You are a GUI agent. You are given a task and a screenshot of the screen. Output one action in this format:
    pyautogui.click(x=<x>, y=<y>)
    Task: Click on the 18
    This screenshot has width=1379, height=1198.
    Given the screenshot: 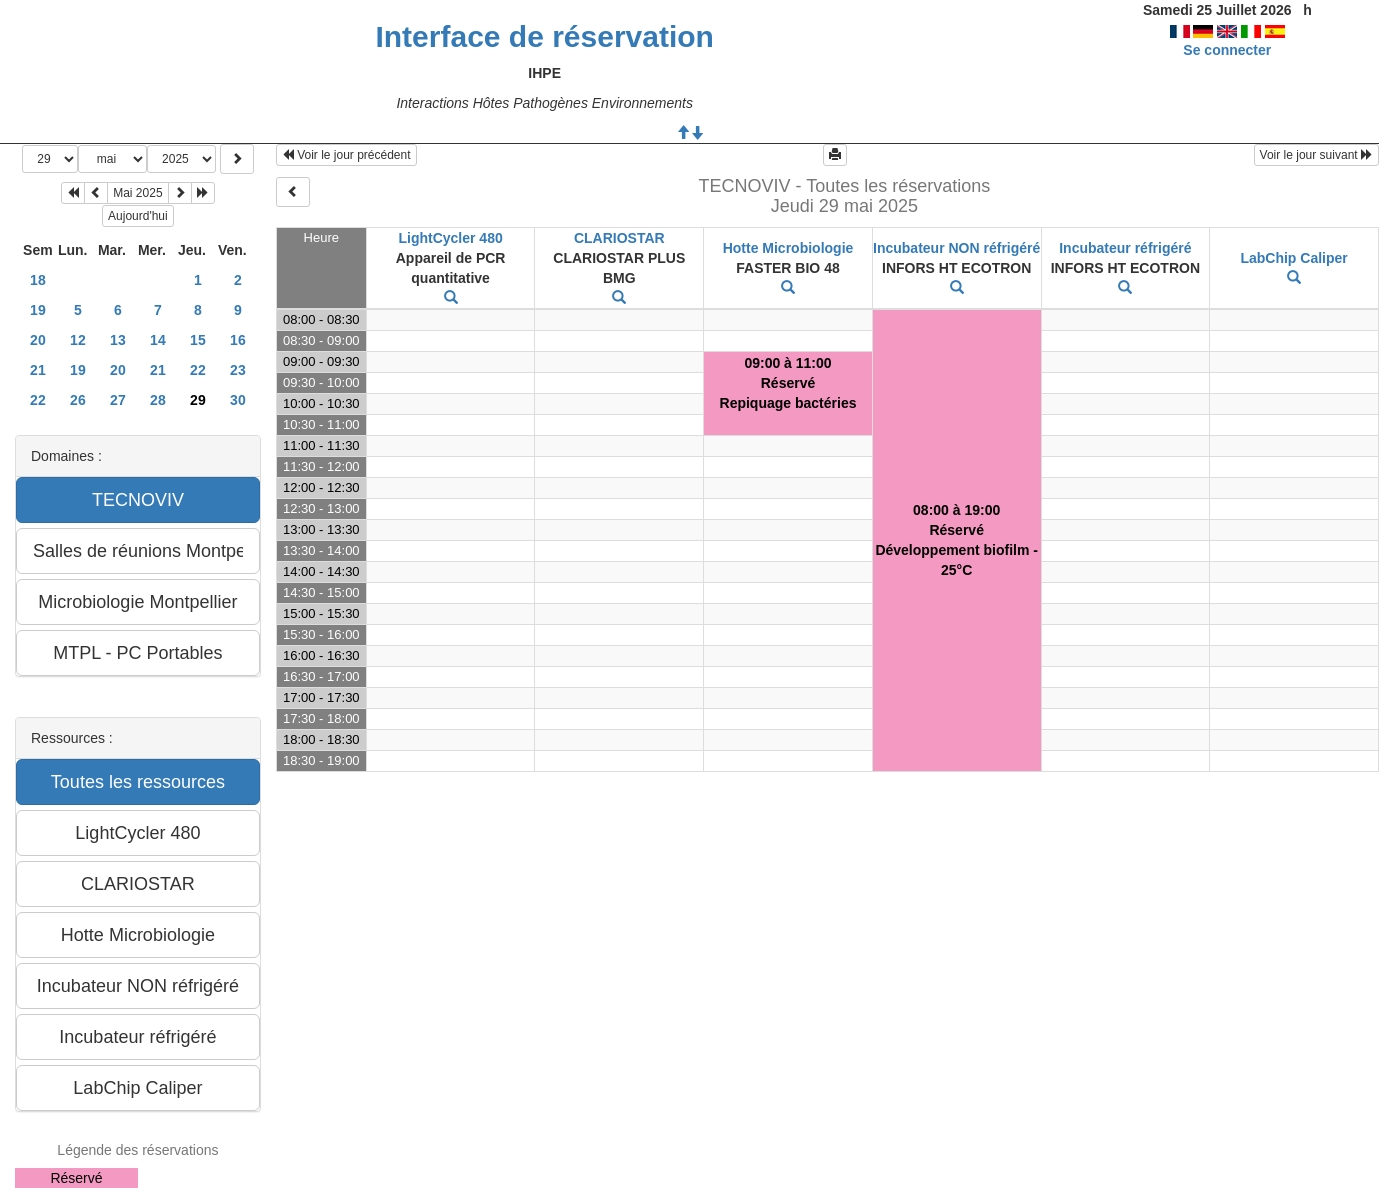 What is the action you would take?
    pyautogui.click(x=38, y=280)
    